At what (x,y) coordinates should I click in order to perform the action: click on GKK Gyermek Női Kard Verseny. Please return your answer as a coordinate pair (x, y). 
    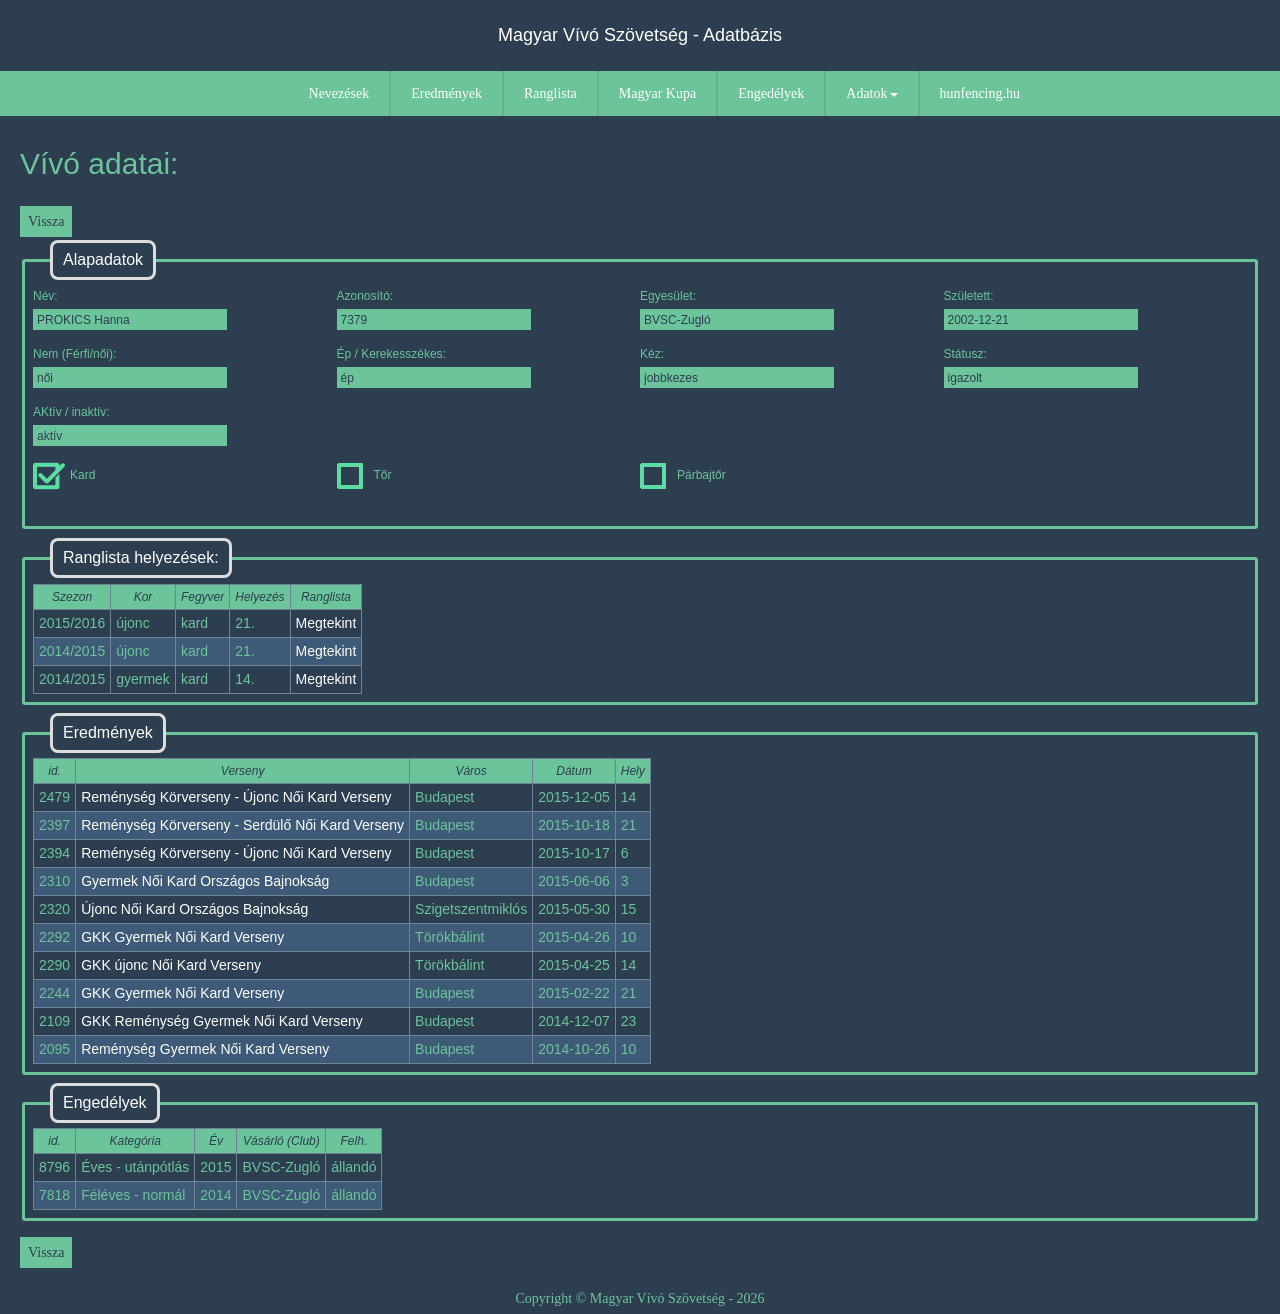
    Looking at the image, I should click on (182, 937).